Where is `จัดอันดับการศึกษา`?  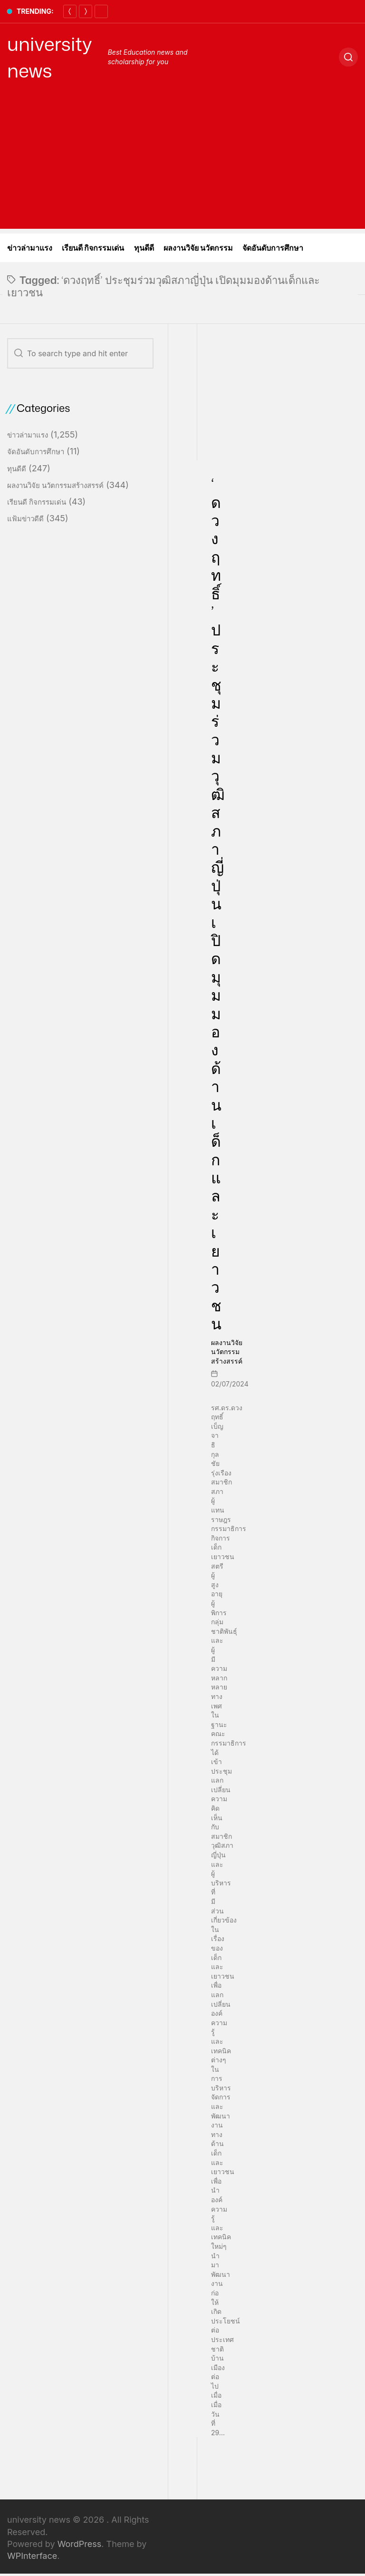
จัดอันดับการศึกษา is located at coordinates (272, 248).